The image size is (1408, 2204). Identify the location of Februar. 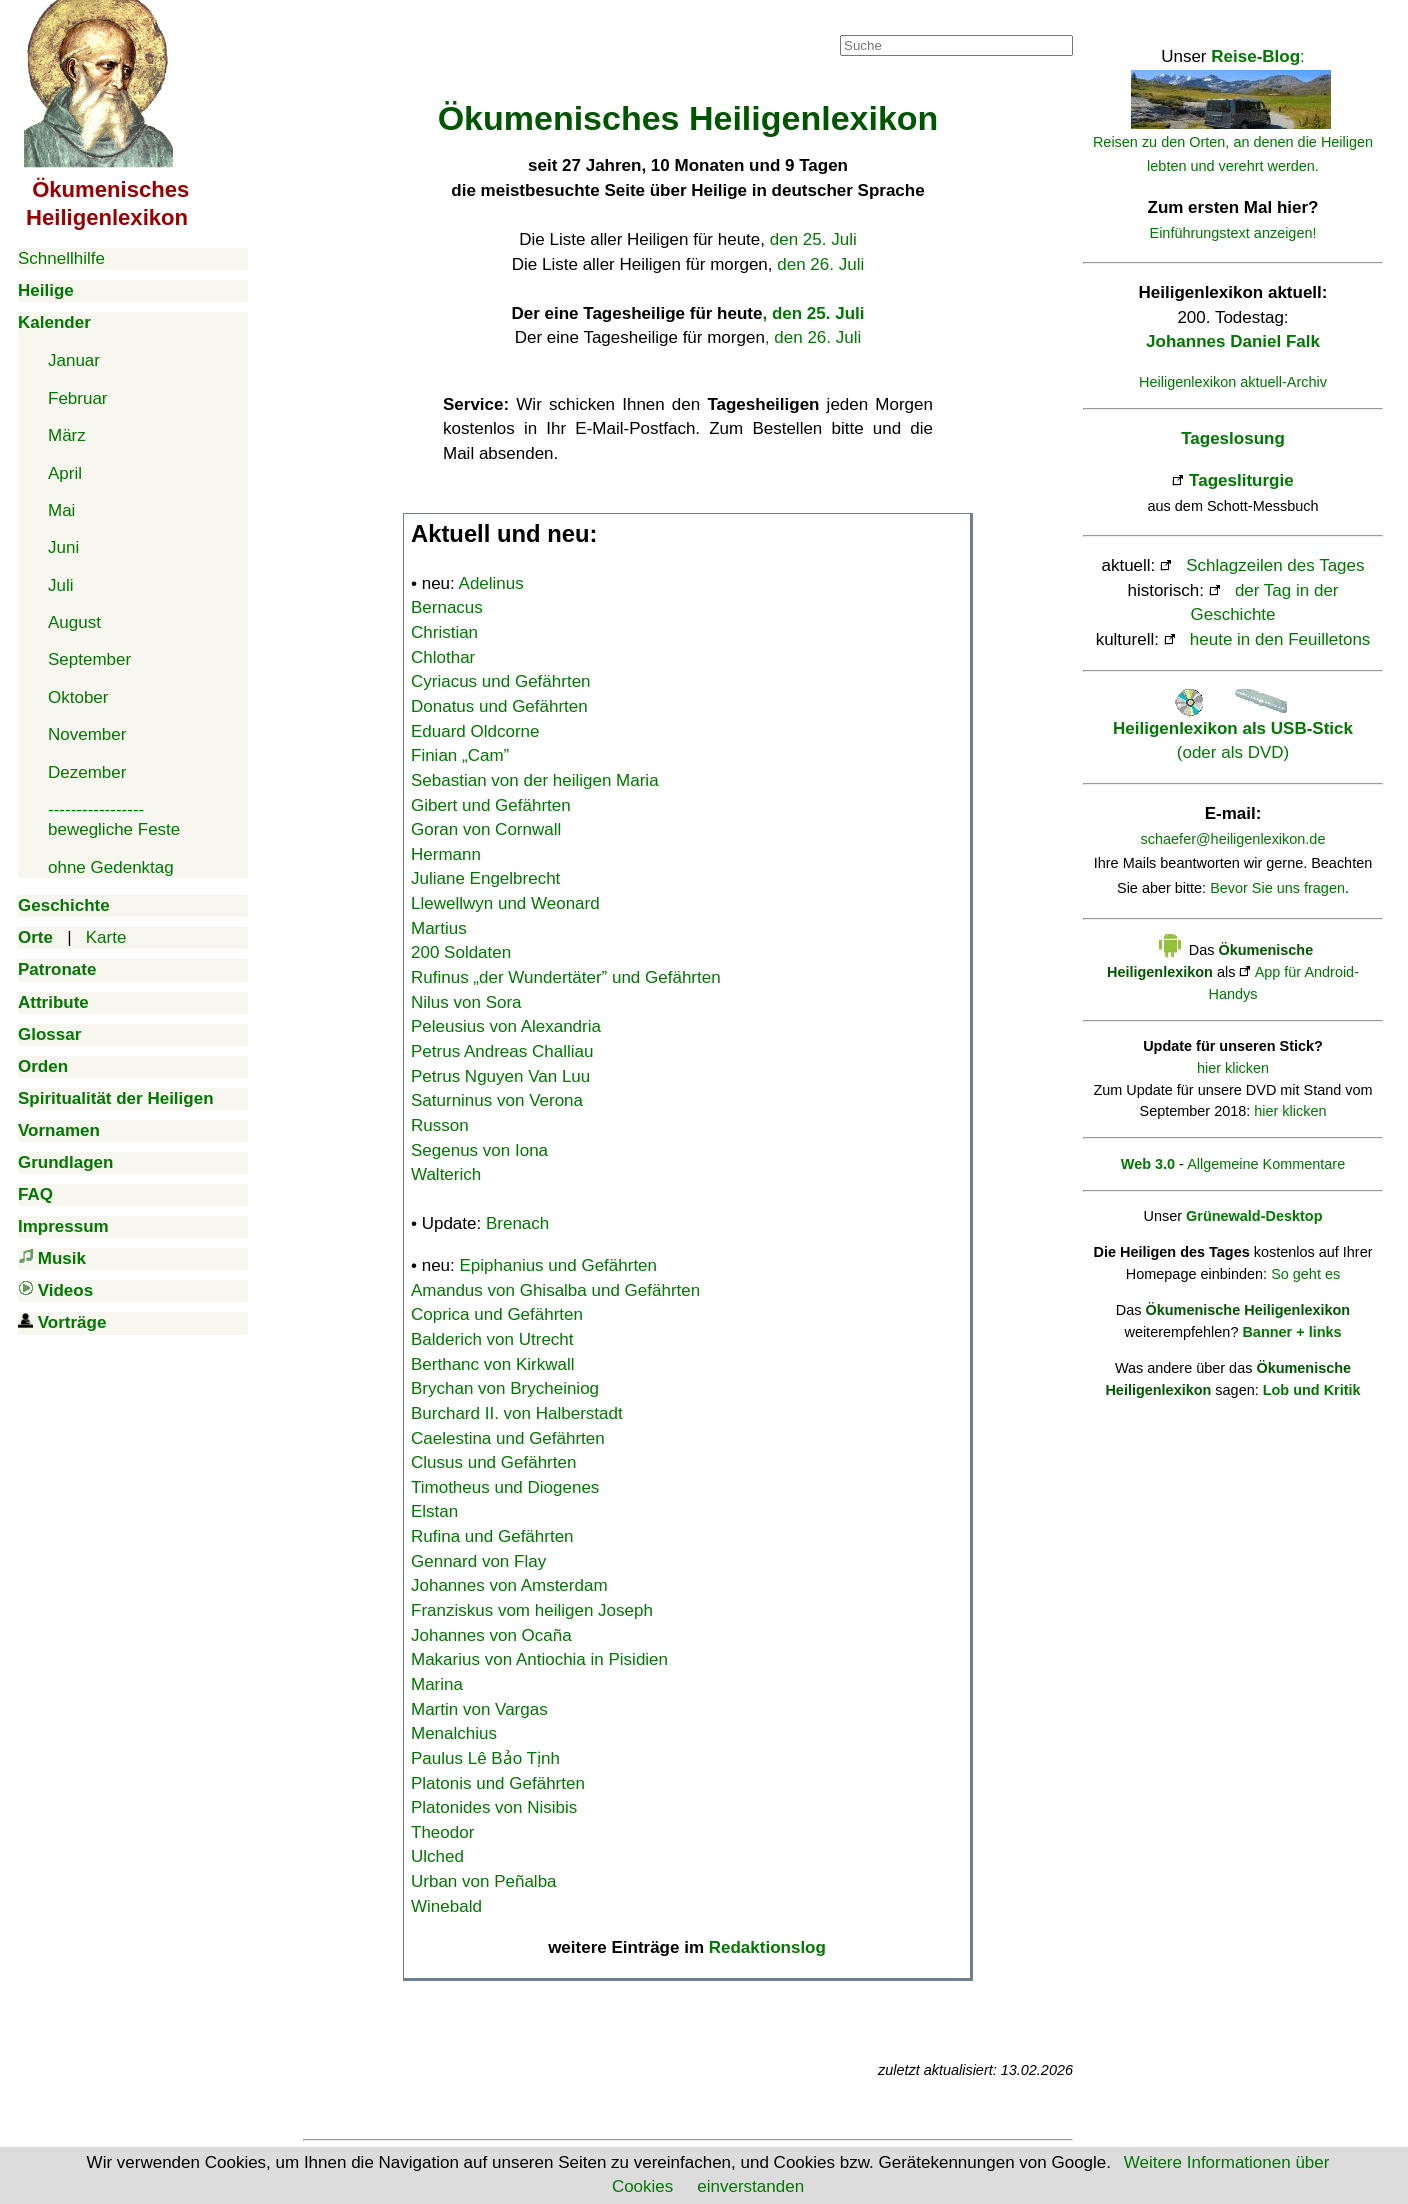
(78, 398).